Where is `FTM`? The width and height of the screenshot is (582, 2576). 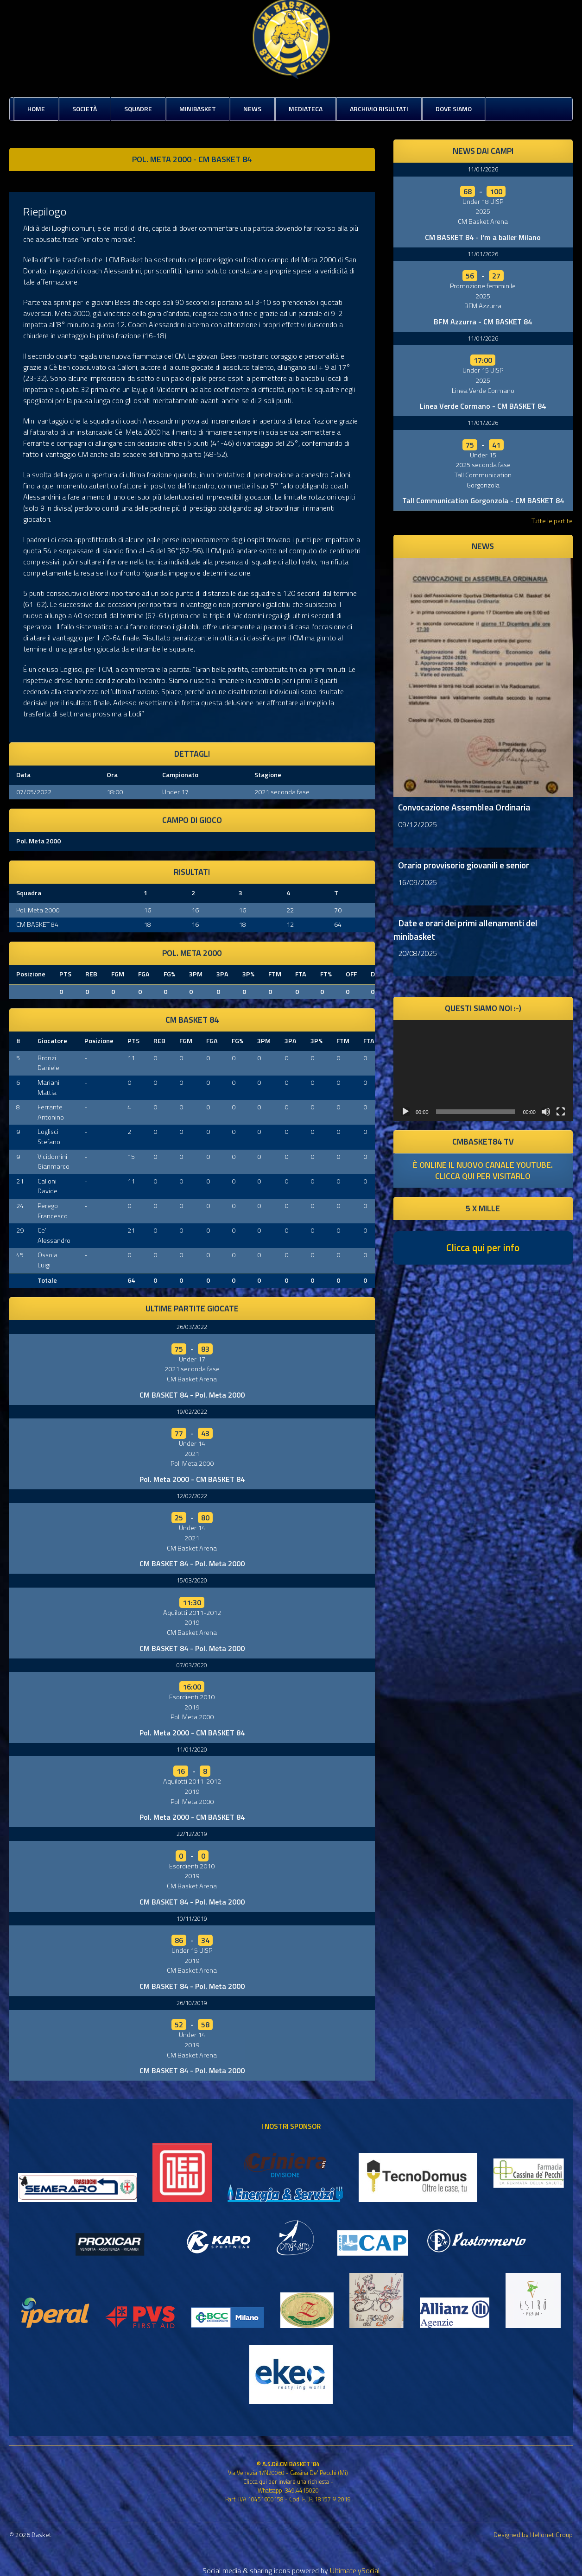 FTM is located at coordinates (274, 974).